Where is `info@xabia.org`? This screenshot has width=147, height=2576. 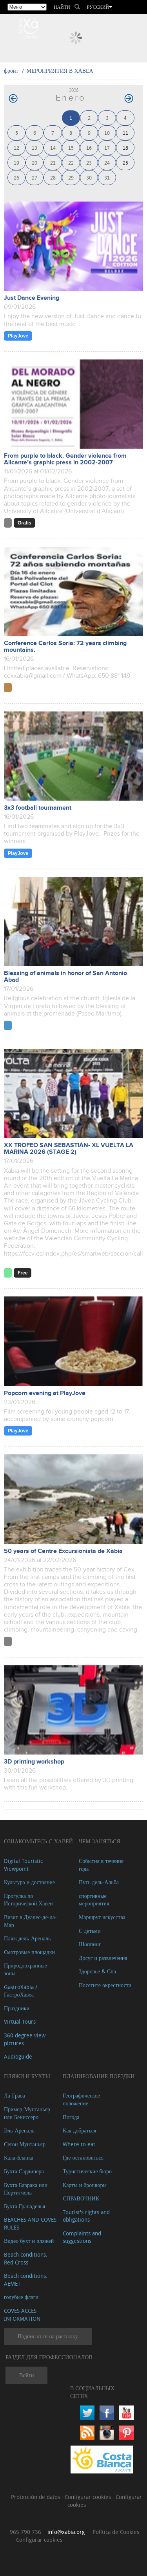
info@xabia.org is located at coordinates (66, 2532).